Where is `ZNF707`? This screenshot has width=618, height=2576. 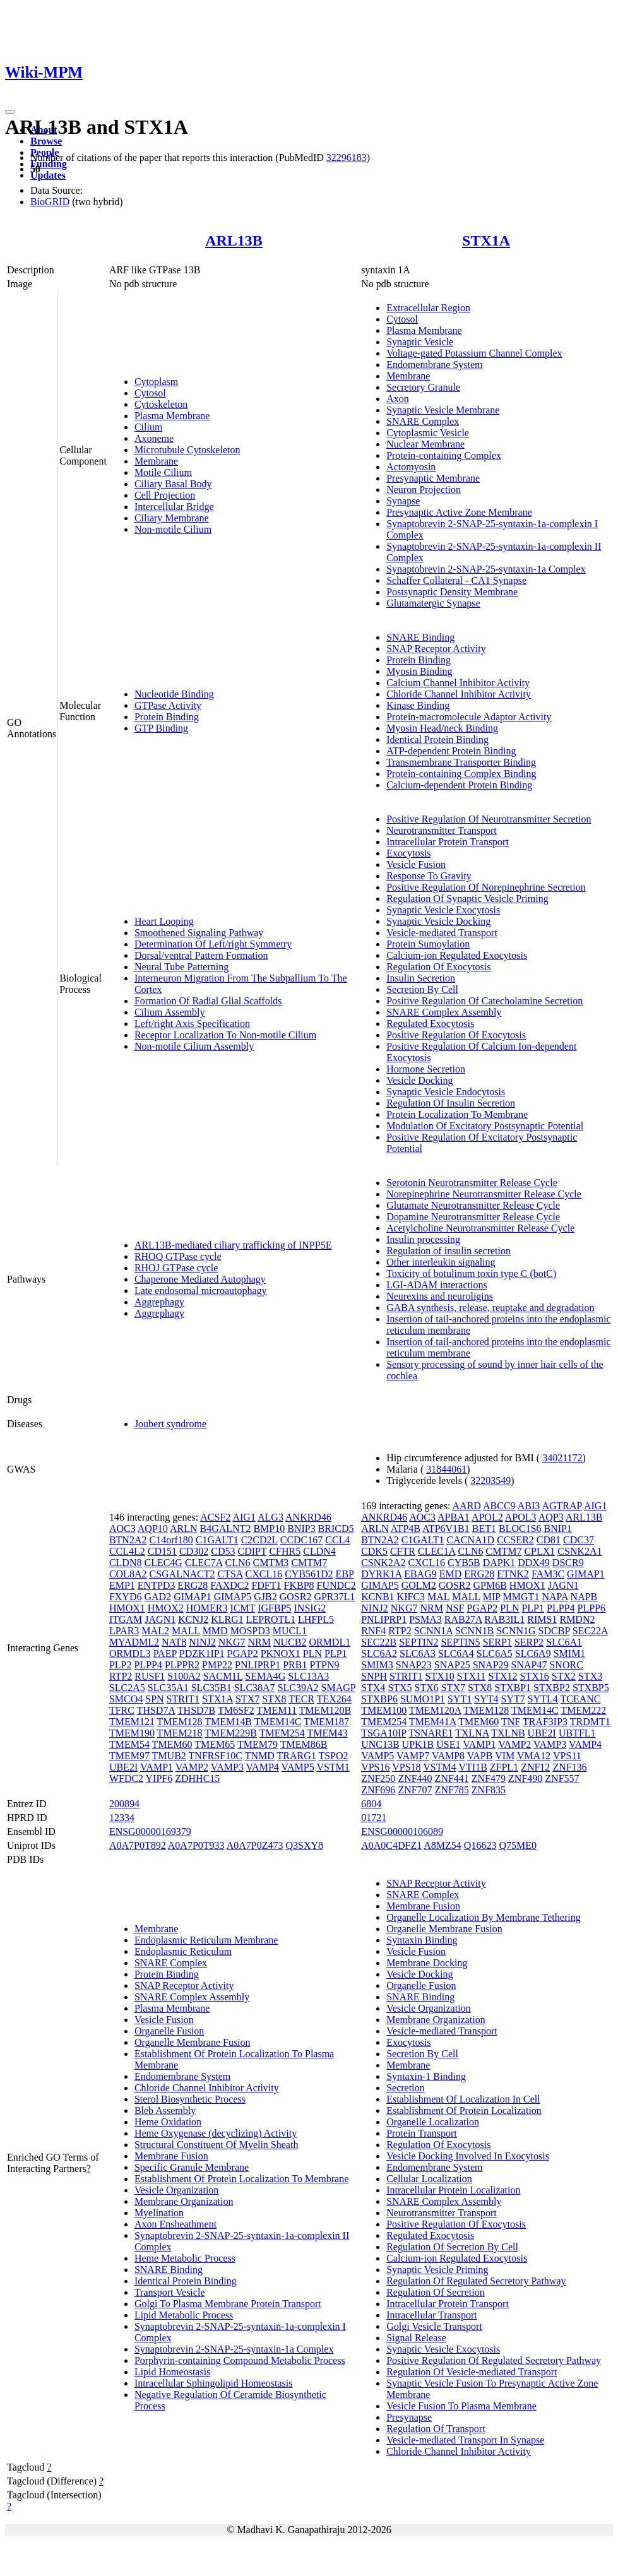 ZNF707 is located at coordinates (415, 1789).